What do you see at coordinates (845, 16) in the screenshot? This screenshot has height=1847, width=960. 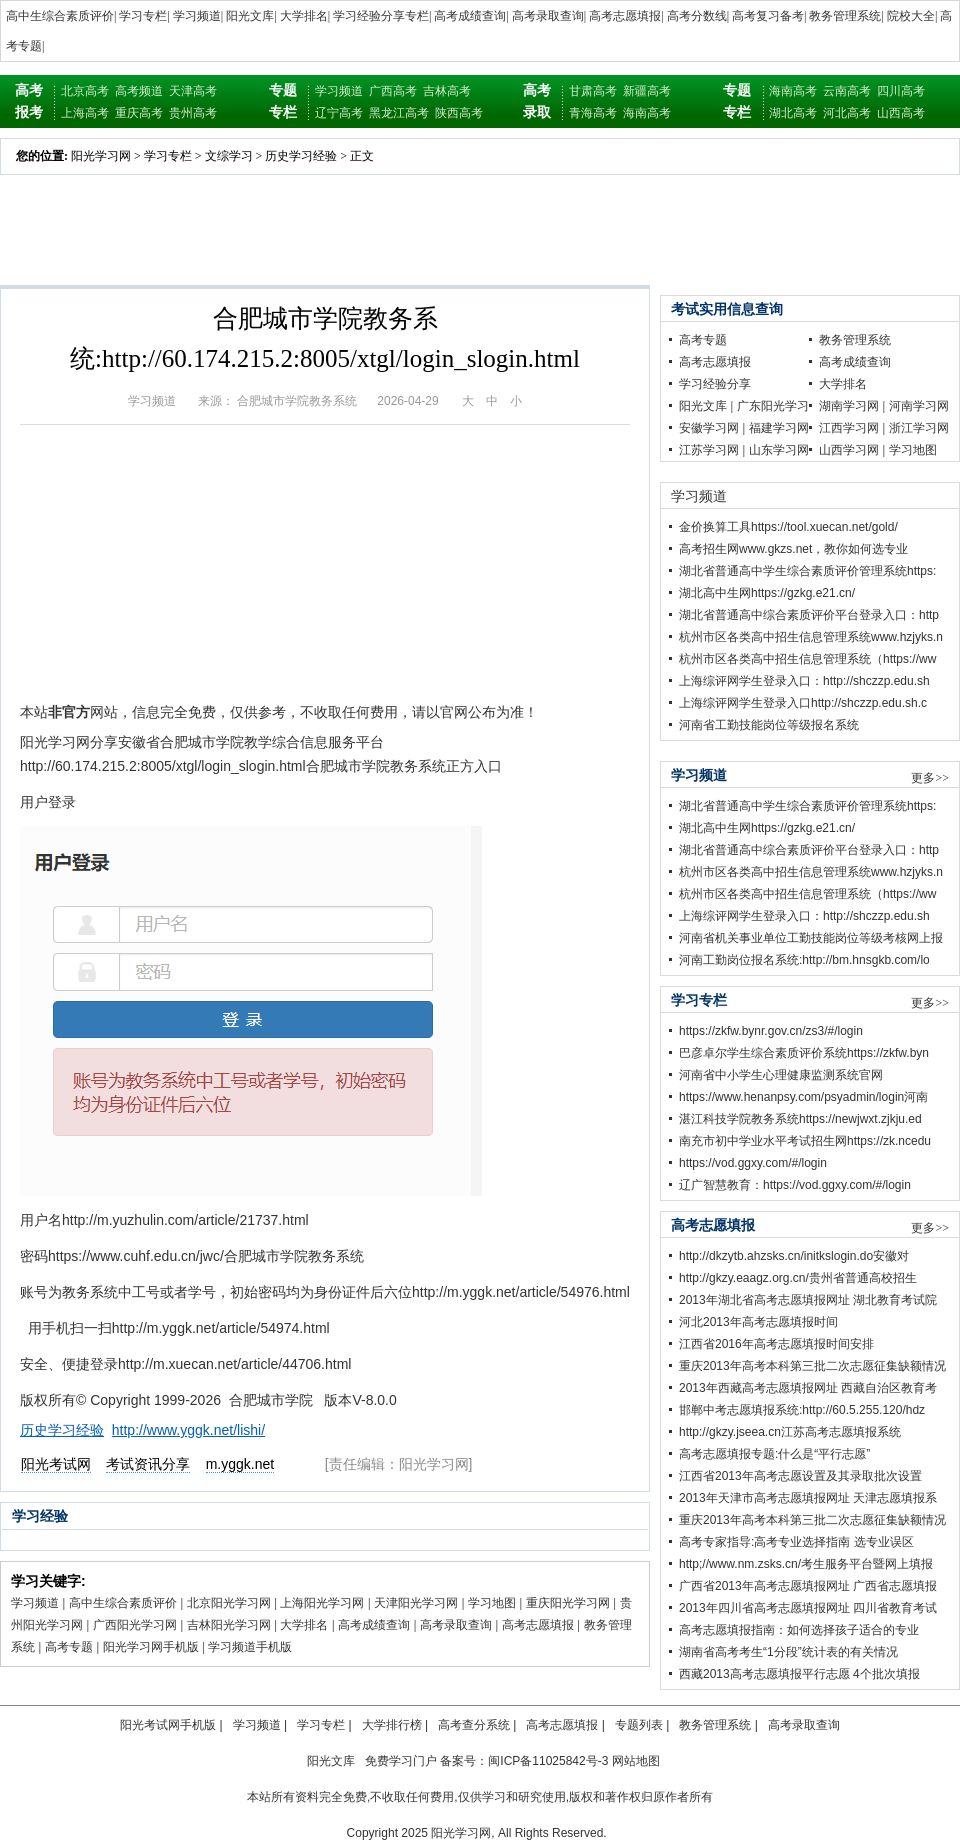 I see `教务管理系统` at bounding box center [845, 16].